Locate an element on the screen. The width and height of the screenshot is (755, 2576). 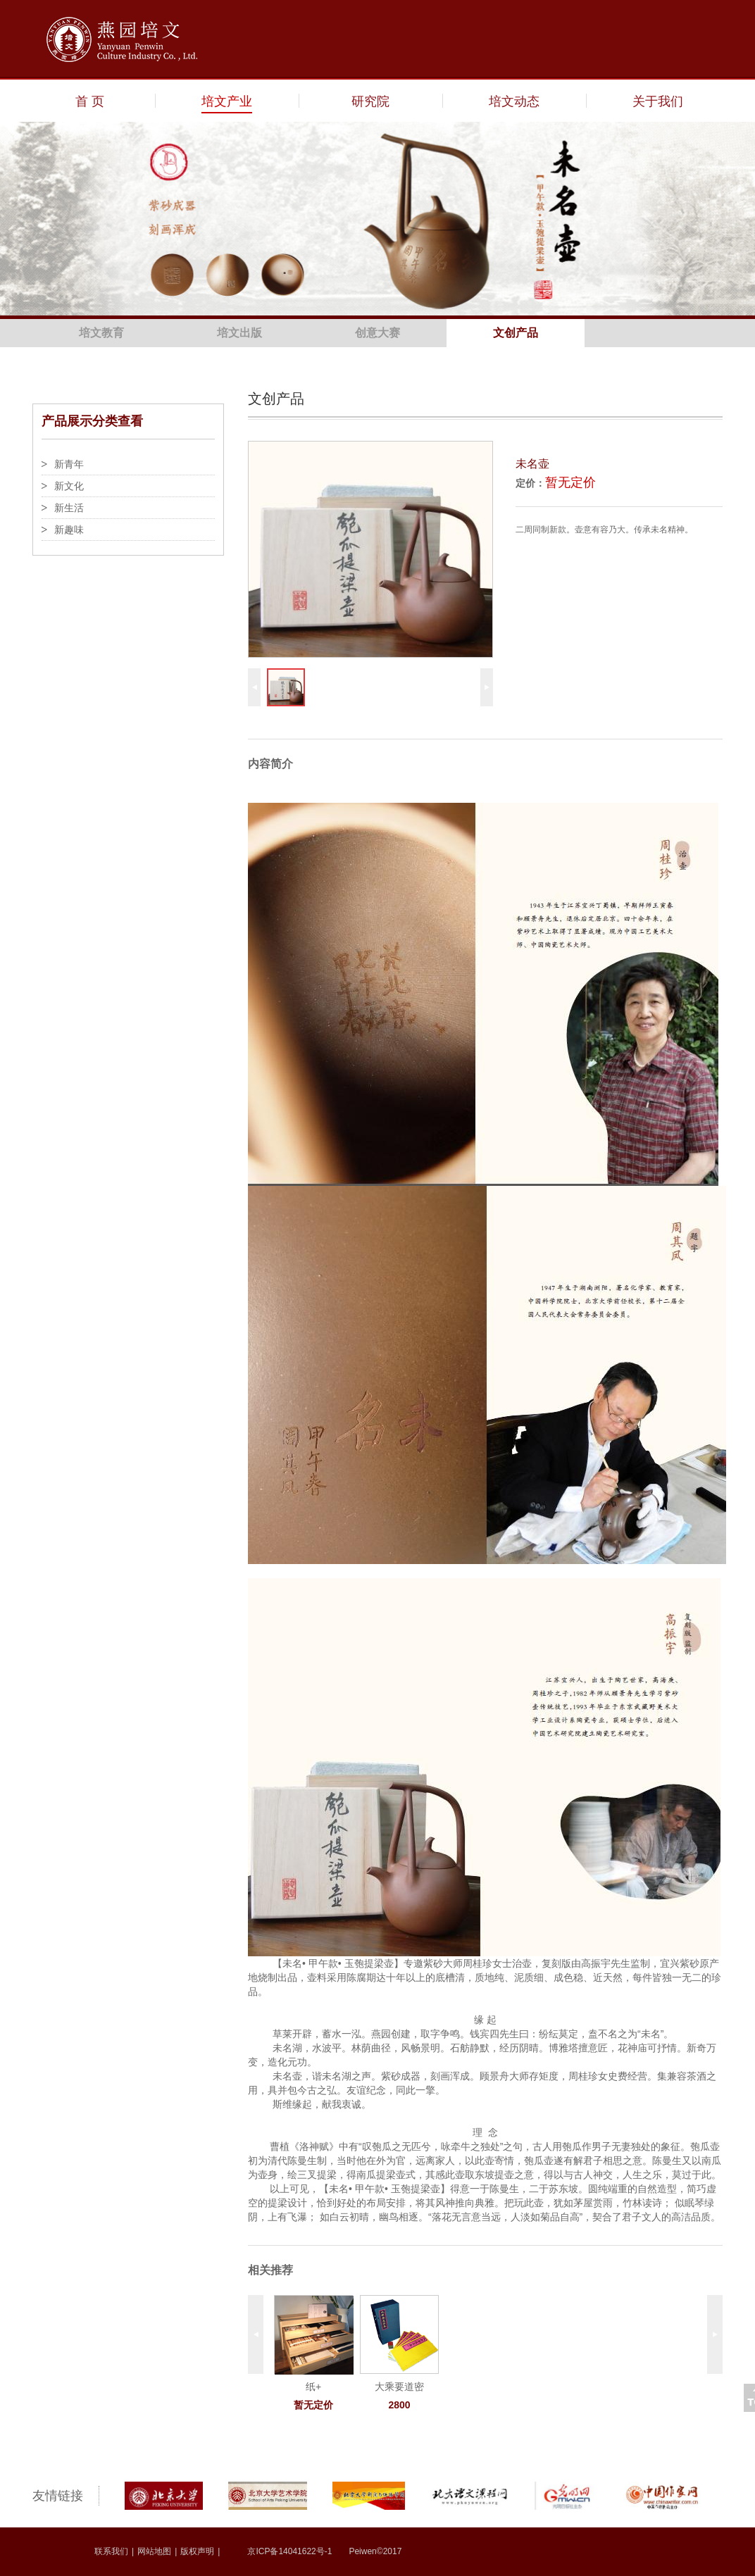
新生活 is located at coordinates (69, 507).